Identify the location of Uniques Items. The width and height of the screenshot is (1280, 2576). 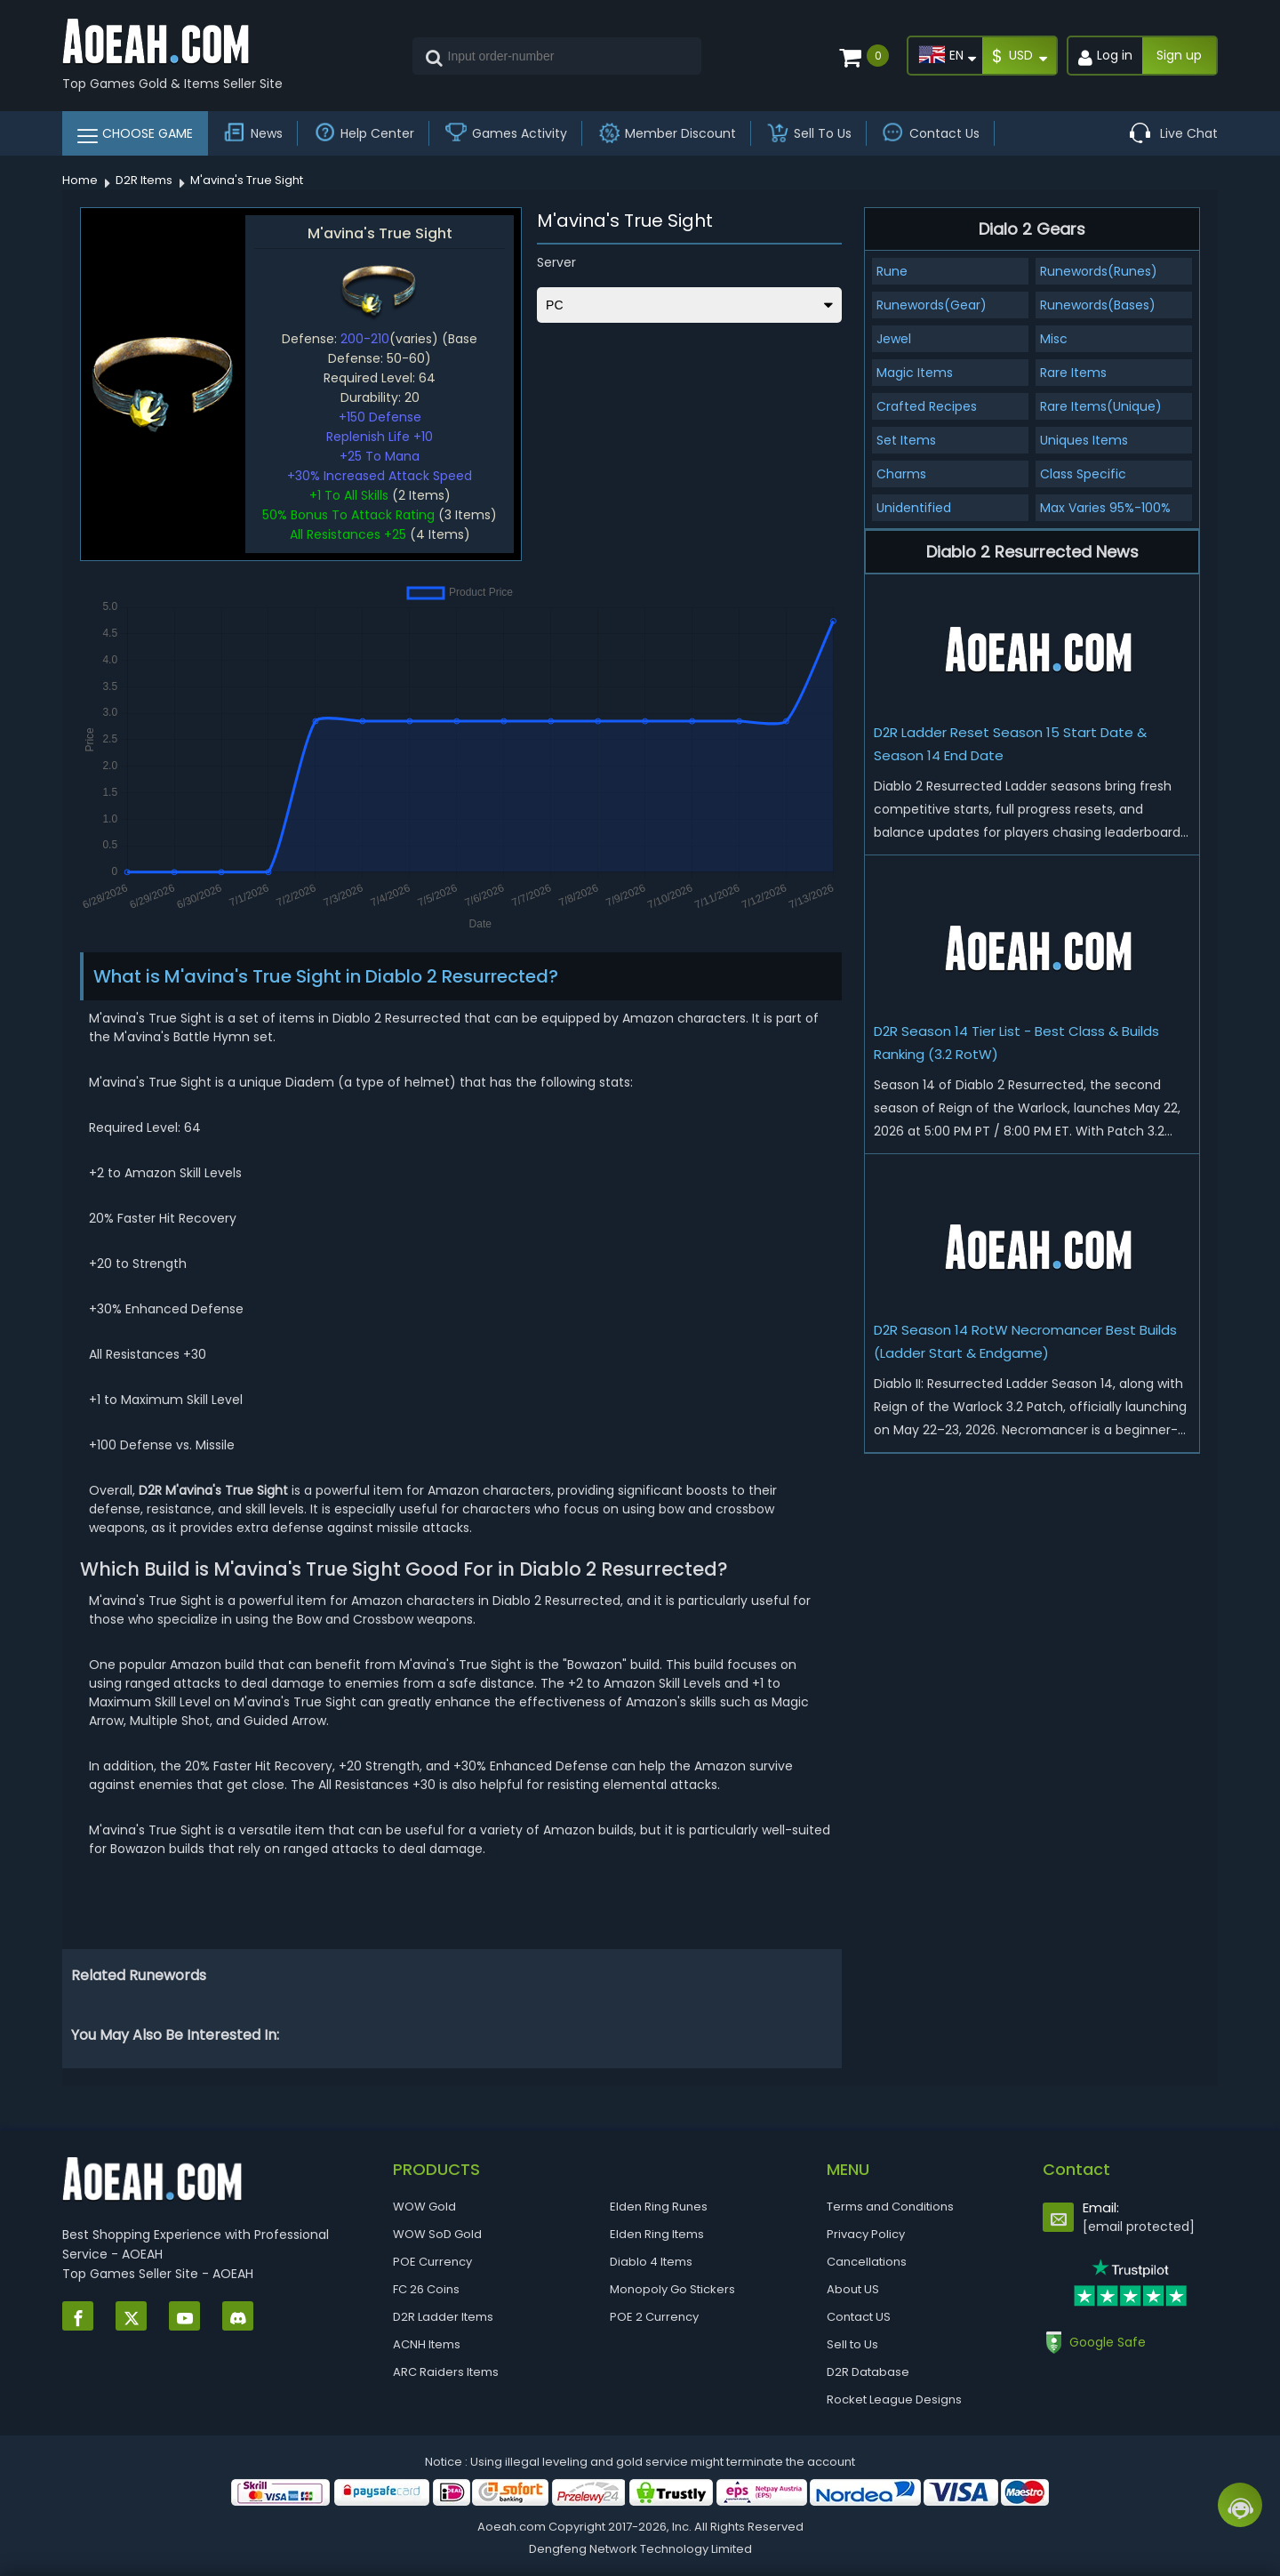
(1084, 440).